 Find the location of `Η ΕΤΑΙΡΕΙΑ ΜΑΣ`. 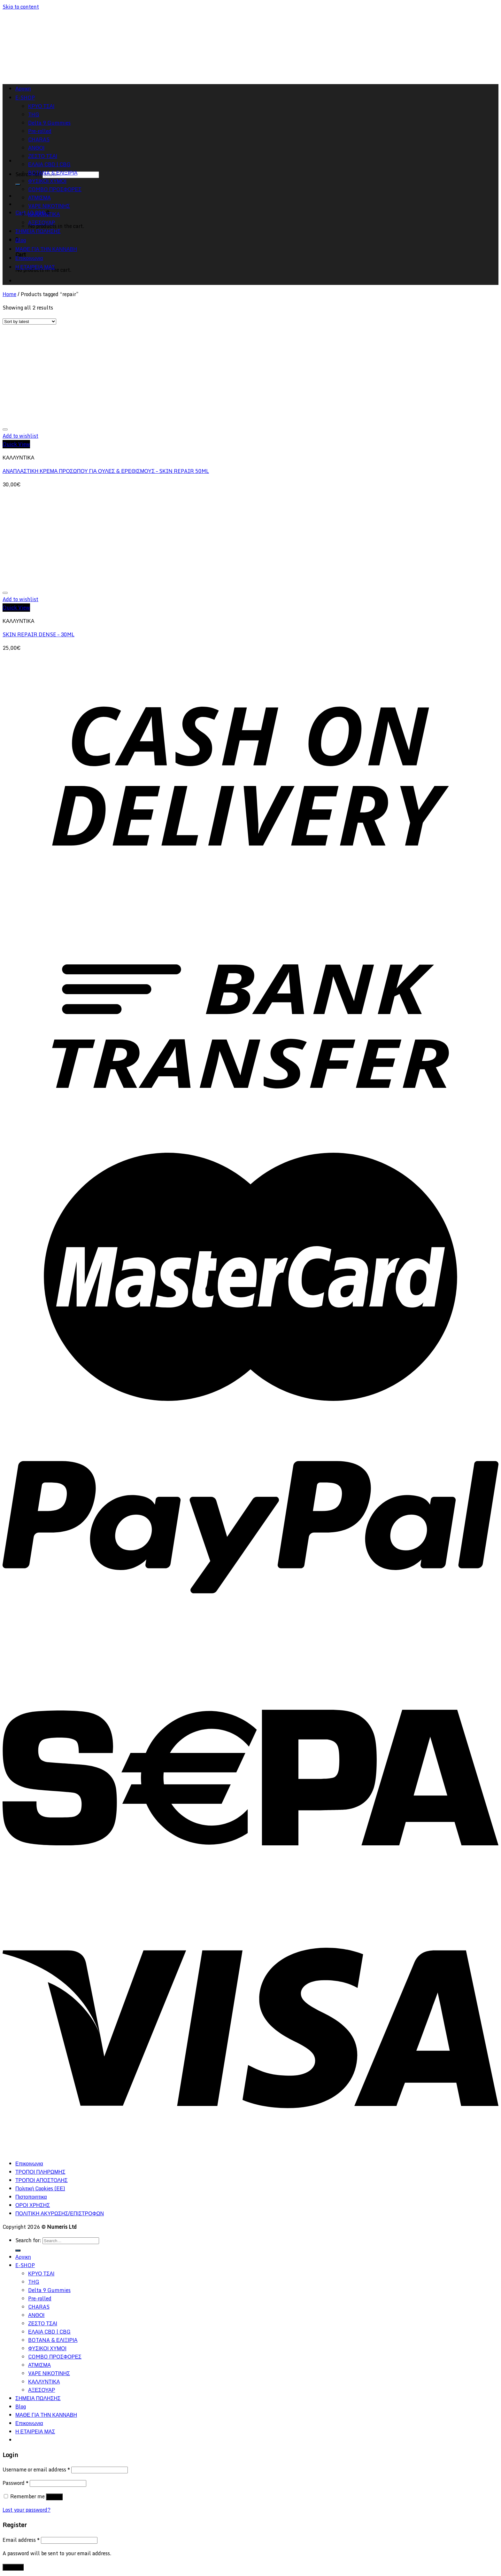

Η ΕΤΑΙΡΕΙΑ ΜΑΣ is located at coordinates (35, 267).